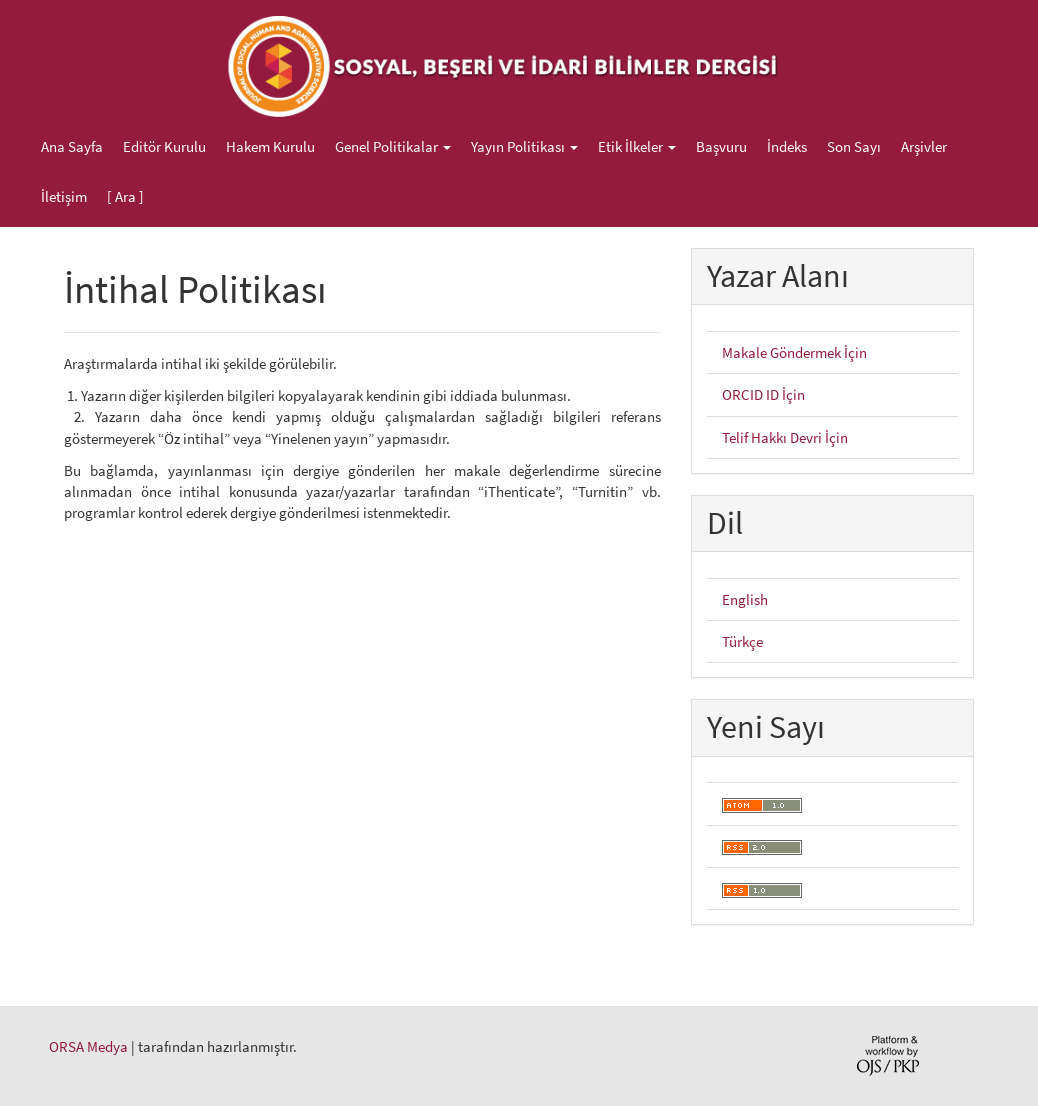 The image size is (1038, 1106). I want to click on Son Sayı, so click(854, 146).